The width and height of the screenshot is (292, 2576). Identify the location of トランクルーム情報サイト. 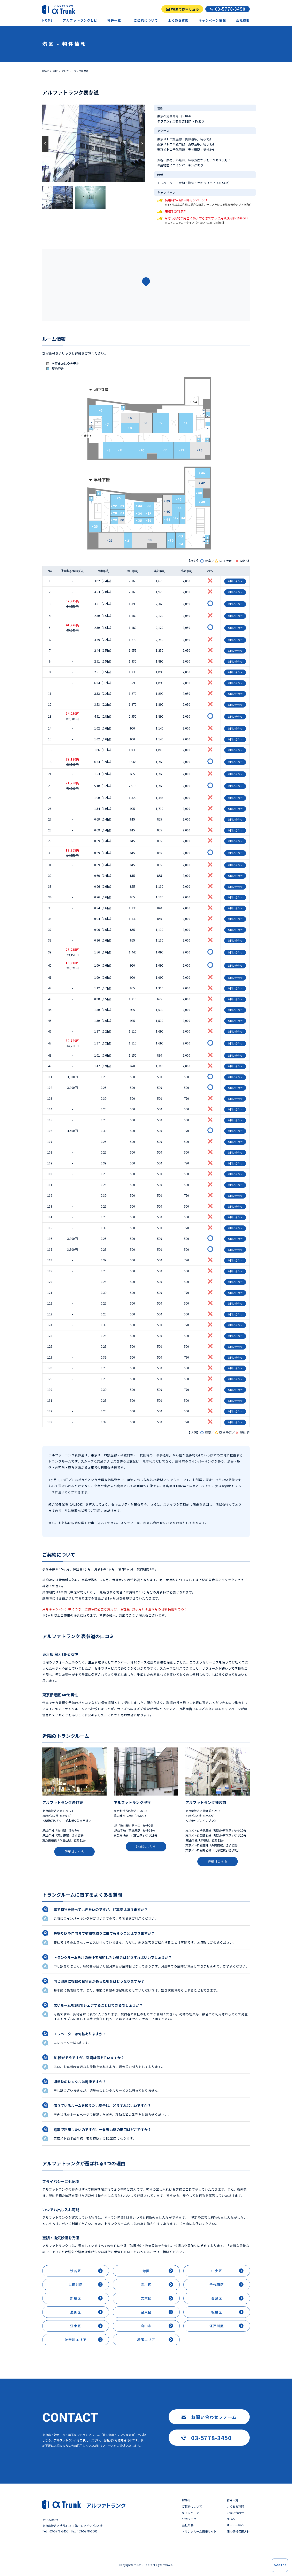
(199, 2531).